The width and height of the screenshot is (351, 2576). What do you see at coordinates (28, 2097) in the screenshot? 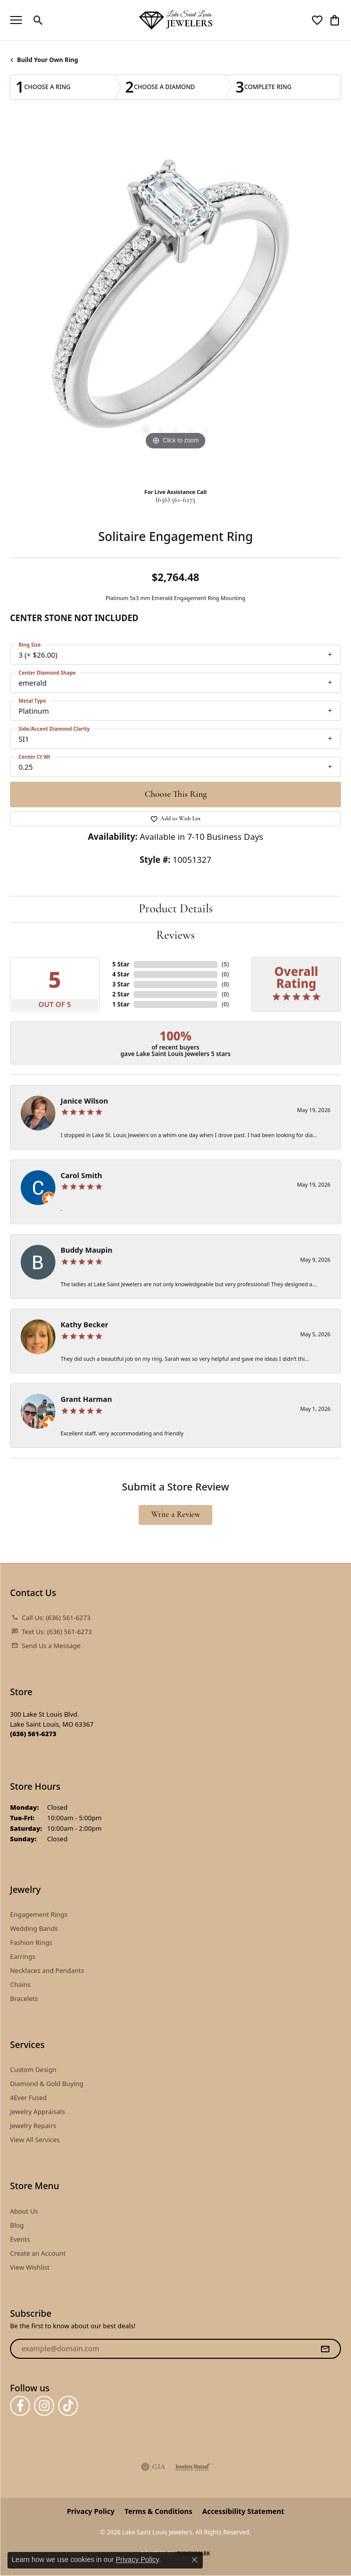
I see `4Ever Fused` at bounding box center [28, 2097].